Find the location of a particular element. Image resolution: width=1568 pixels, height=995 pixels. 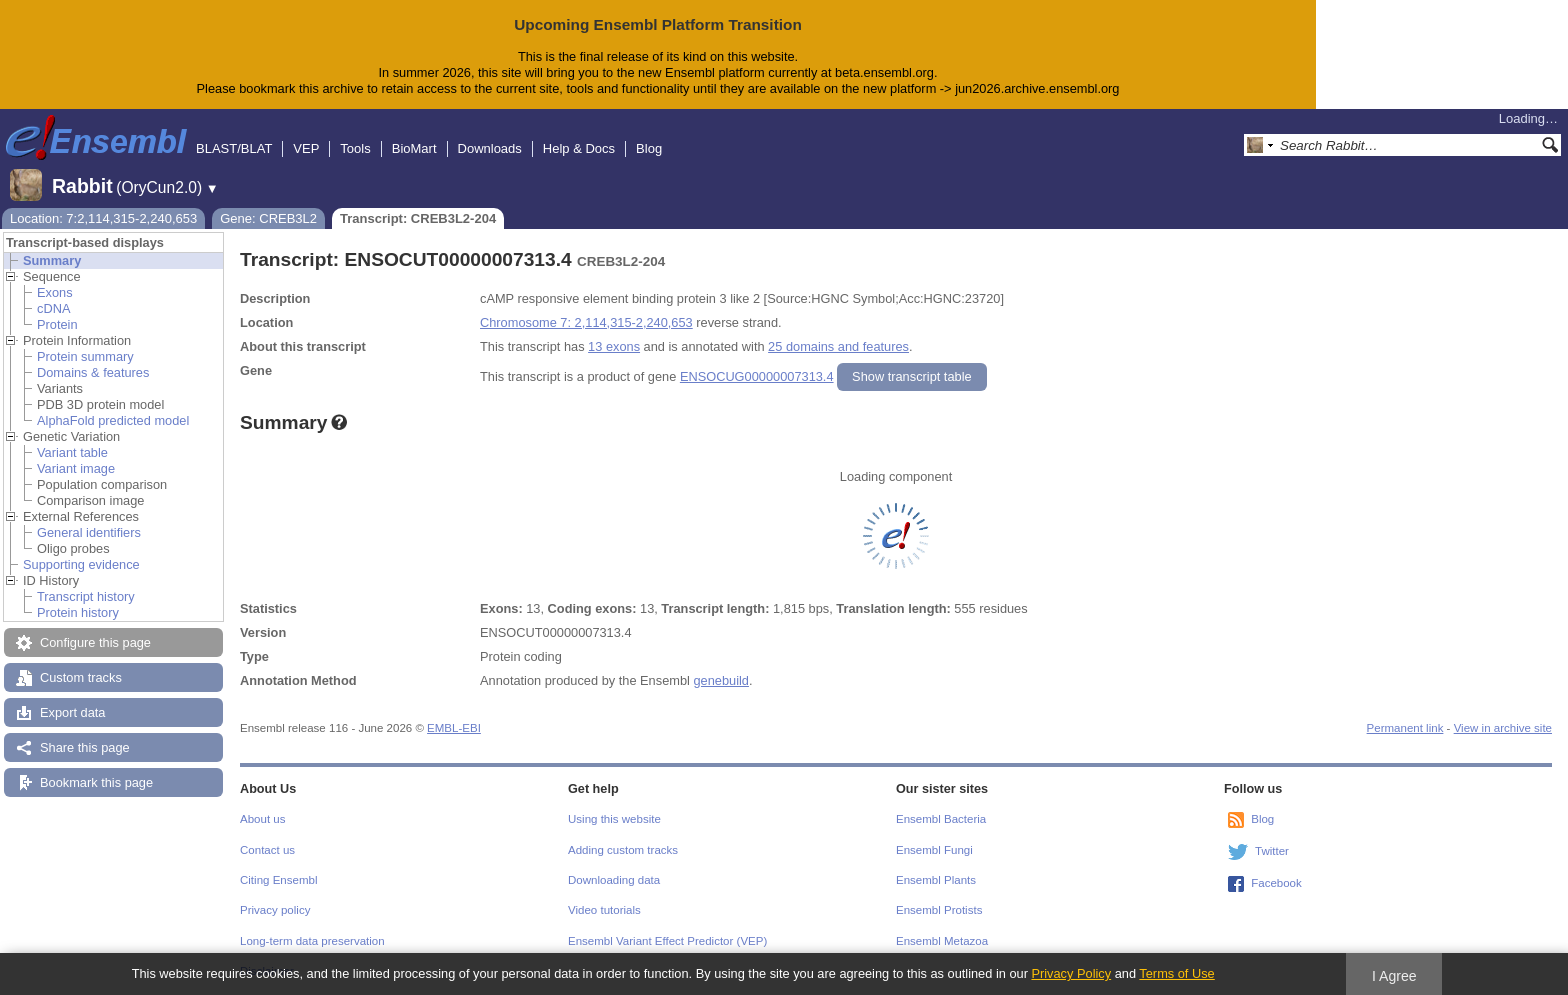

Tools is located at coordinates (355, 148).